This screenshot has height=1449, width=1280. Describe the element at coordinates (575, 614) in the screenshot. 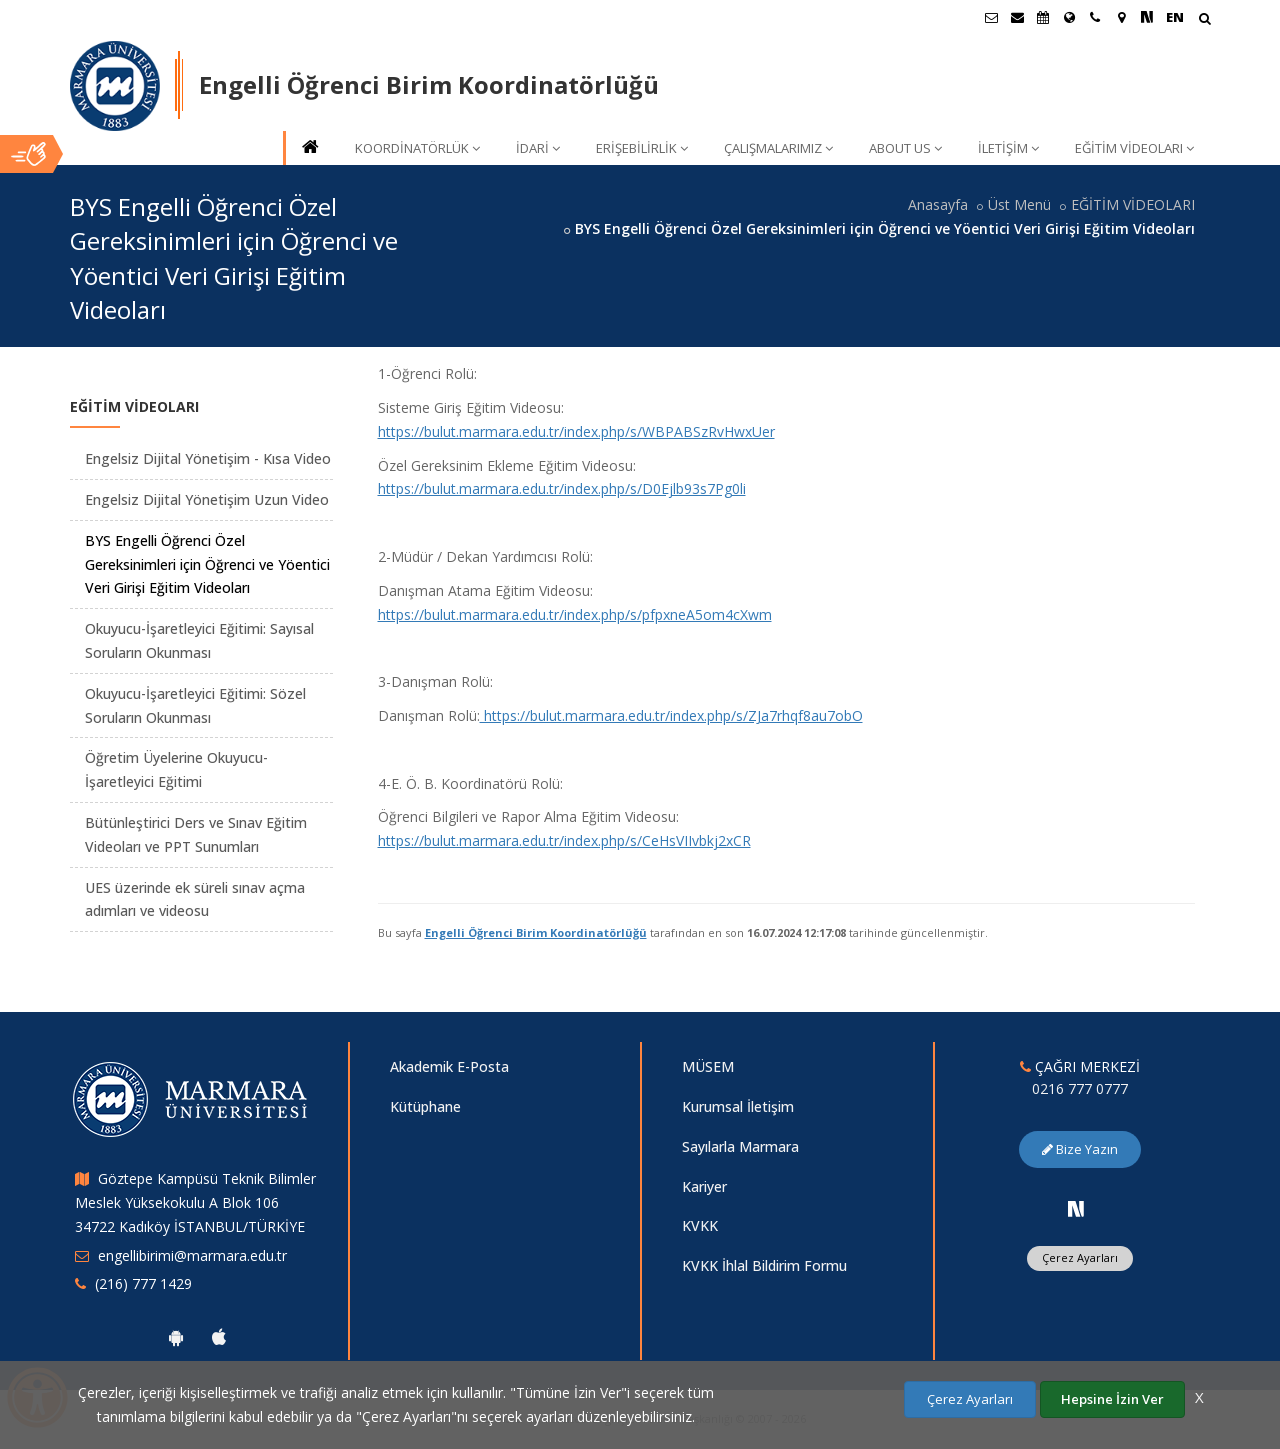

I see `https://bulut.marmara.edu.tr/index.php/s/pfpxneA5om4cXwm` at that location.